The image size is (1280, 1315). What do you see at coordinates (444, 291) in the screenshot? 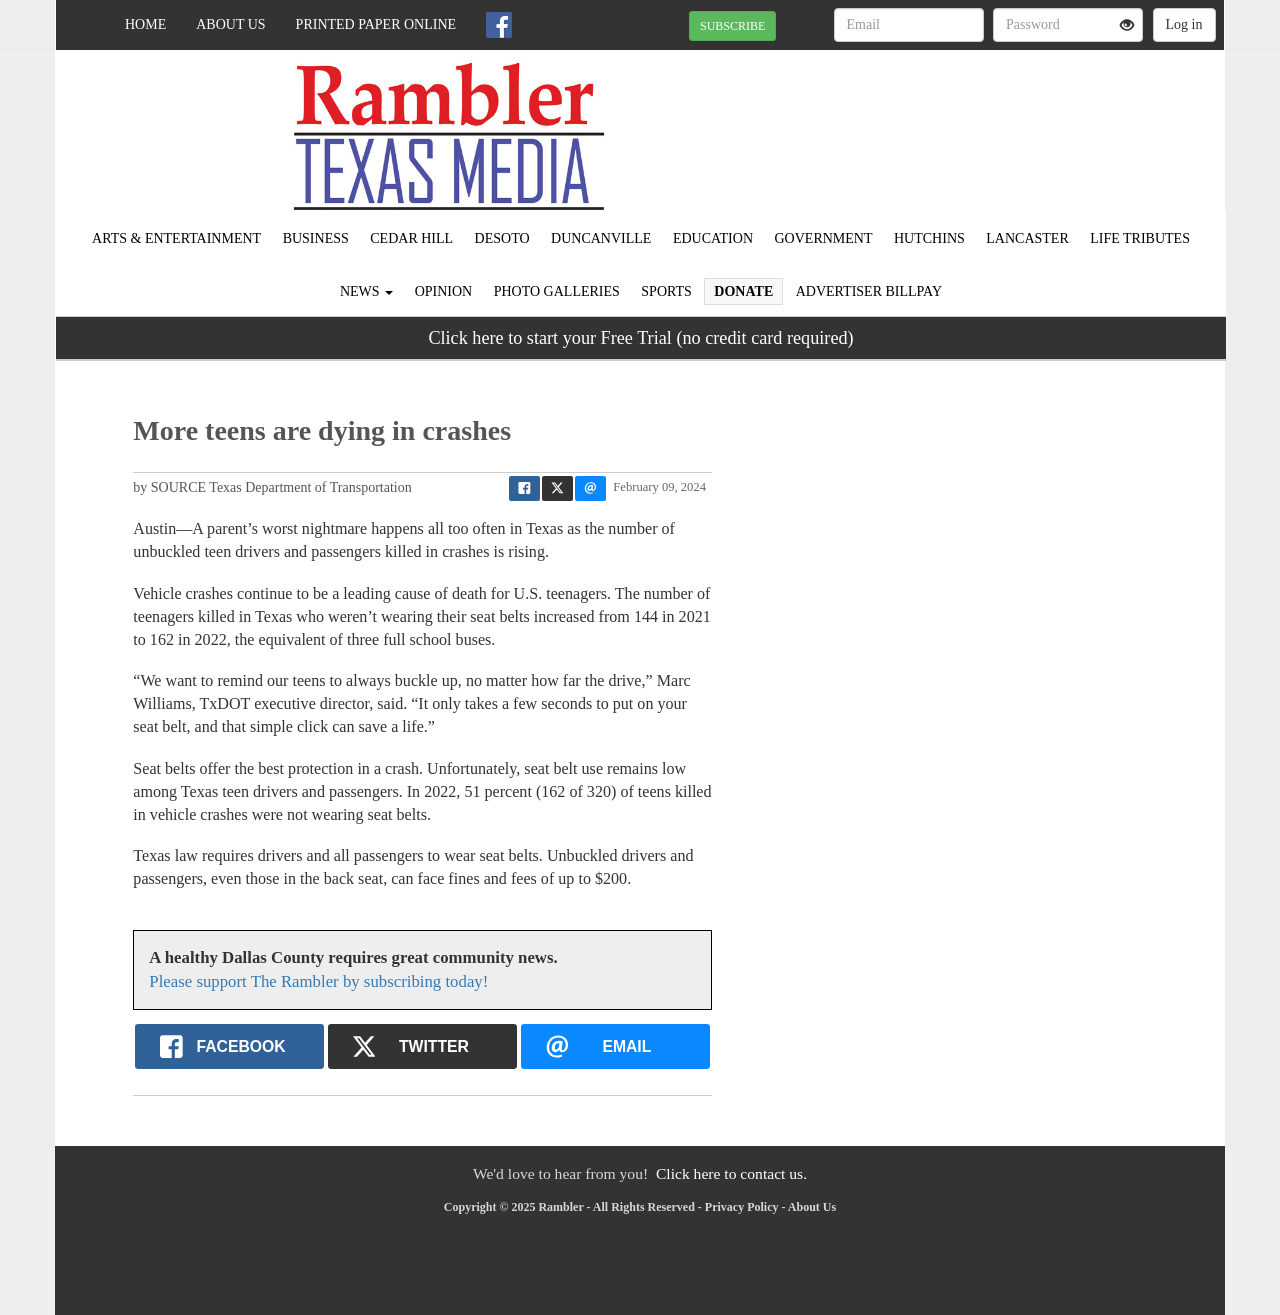
I see `Opinion` at bounding box center [444, 291].